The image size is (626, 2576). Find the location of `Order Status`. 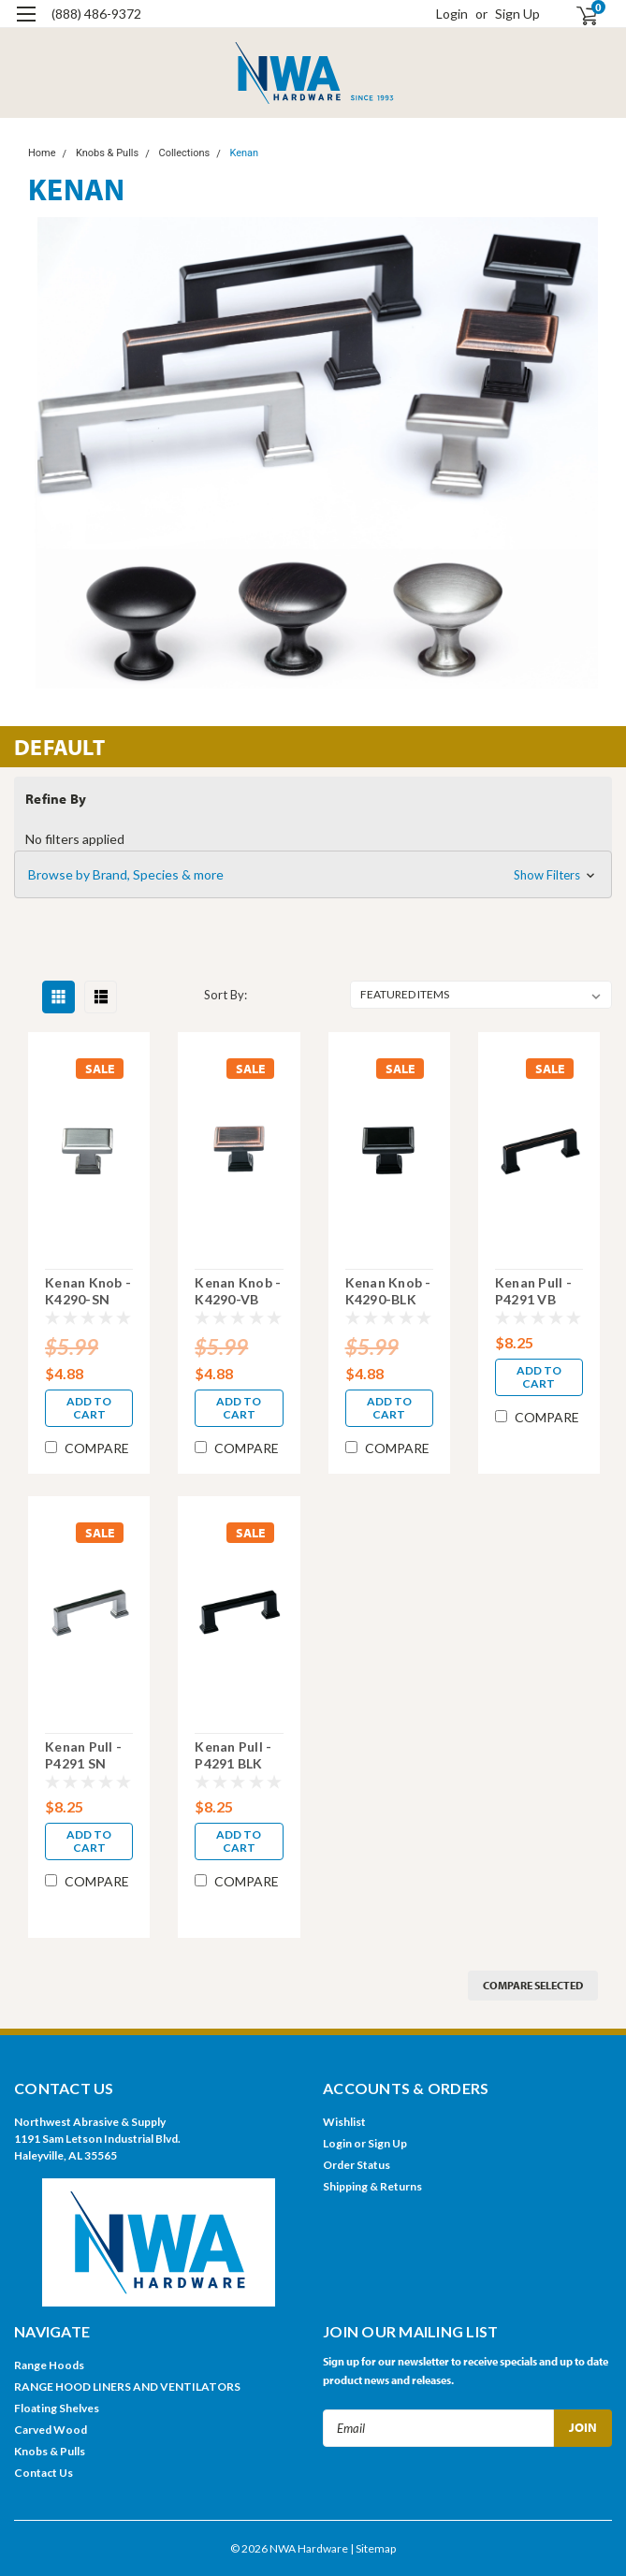

Order Status is located at coordinates (356, 2165).